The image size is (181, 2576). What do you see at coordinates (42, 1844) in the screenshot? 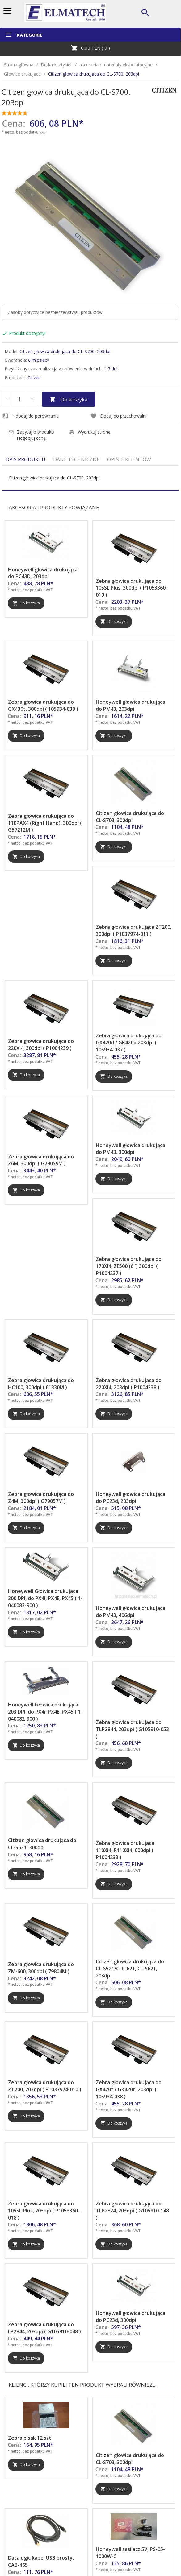
I see `Citizen głowica drukująca do CL-S631, 300dpi` at bounding box center [42, 1844].